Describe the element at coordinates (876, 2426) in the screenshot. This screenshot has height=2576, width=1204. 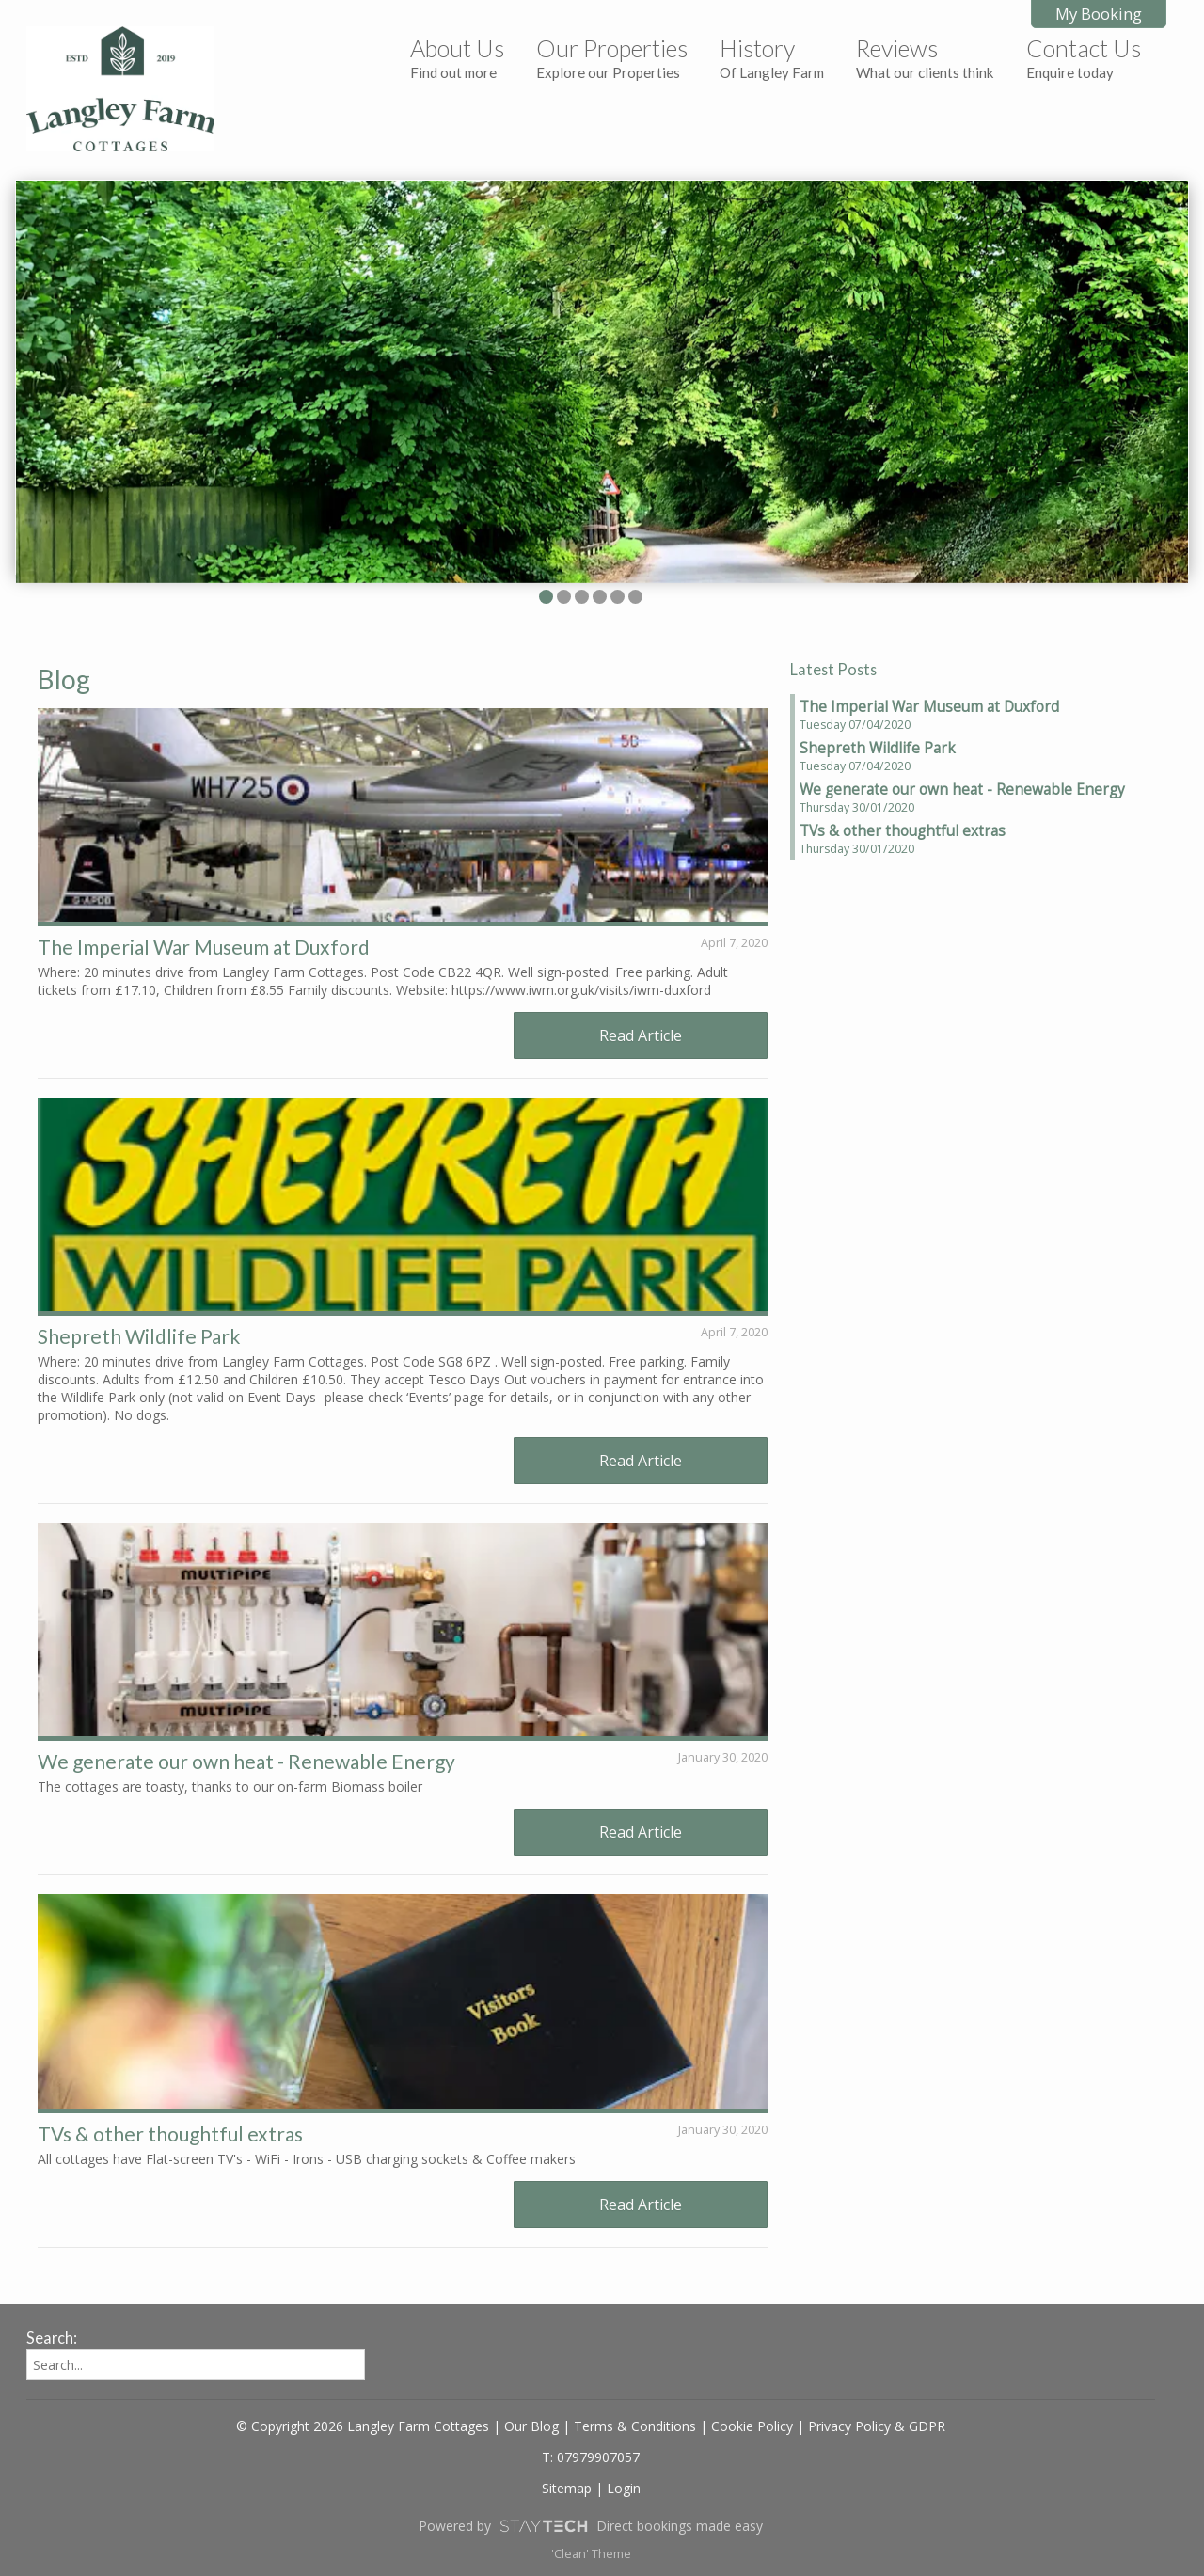
I see `Privacy Policy & GDPR` at that location.